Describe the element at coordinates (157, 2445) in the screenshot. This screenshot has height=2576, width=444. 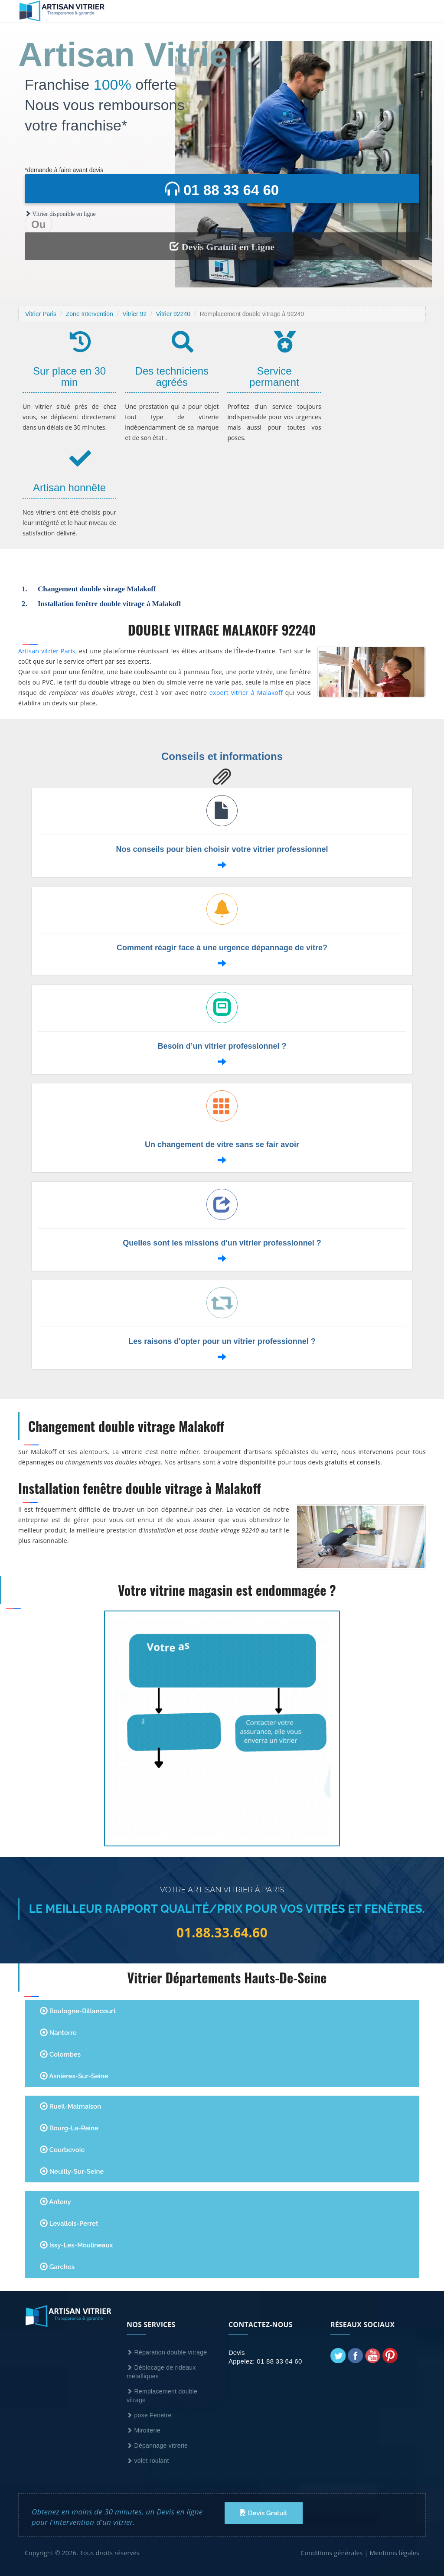
I see `Dépannage vitrerie` at that location.